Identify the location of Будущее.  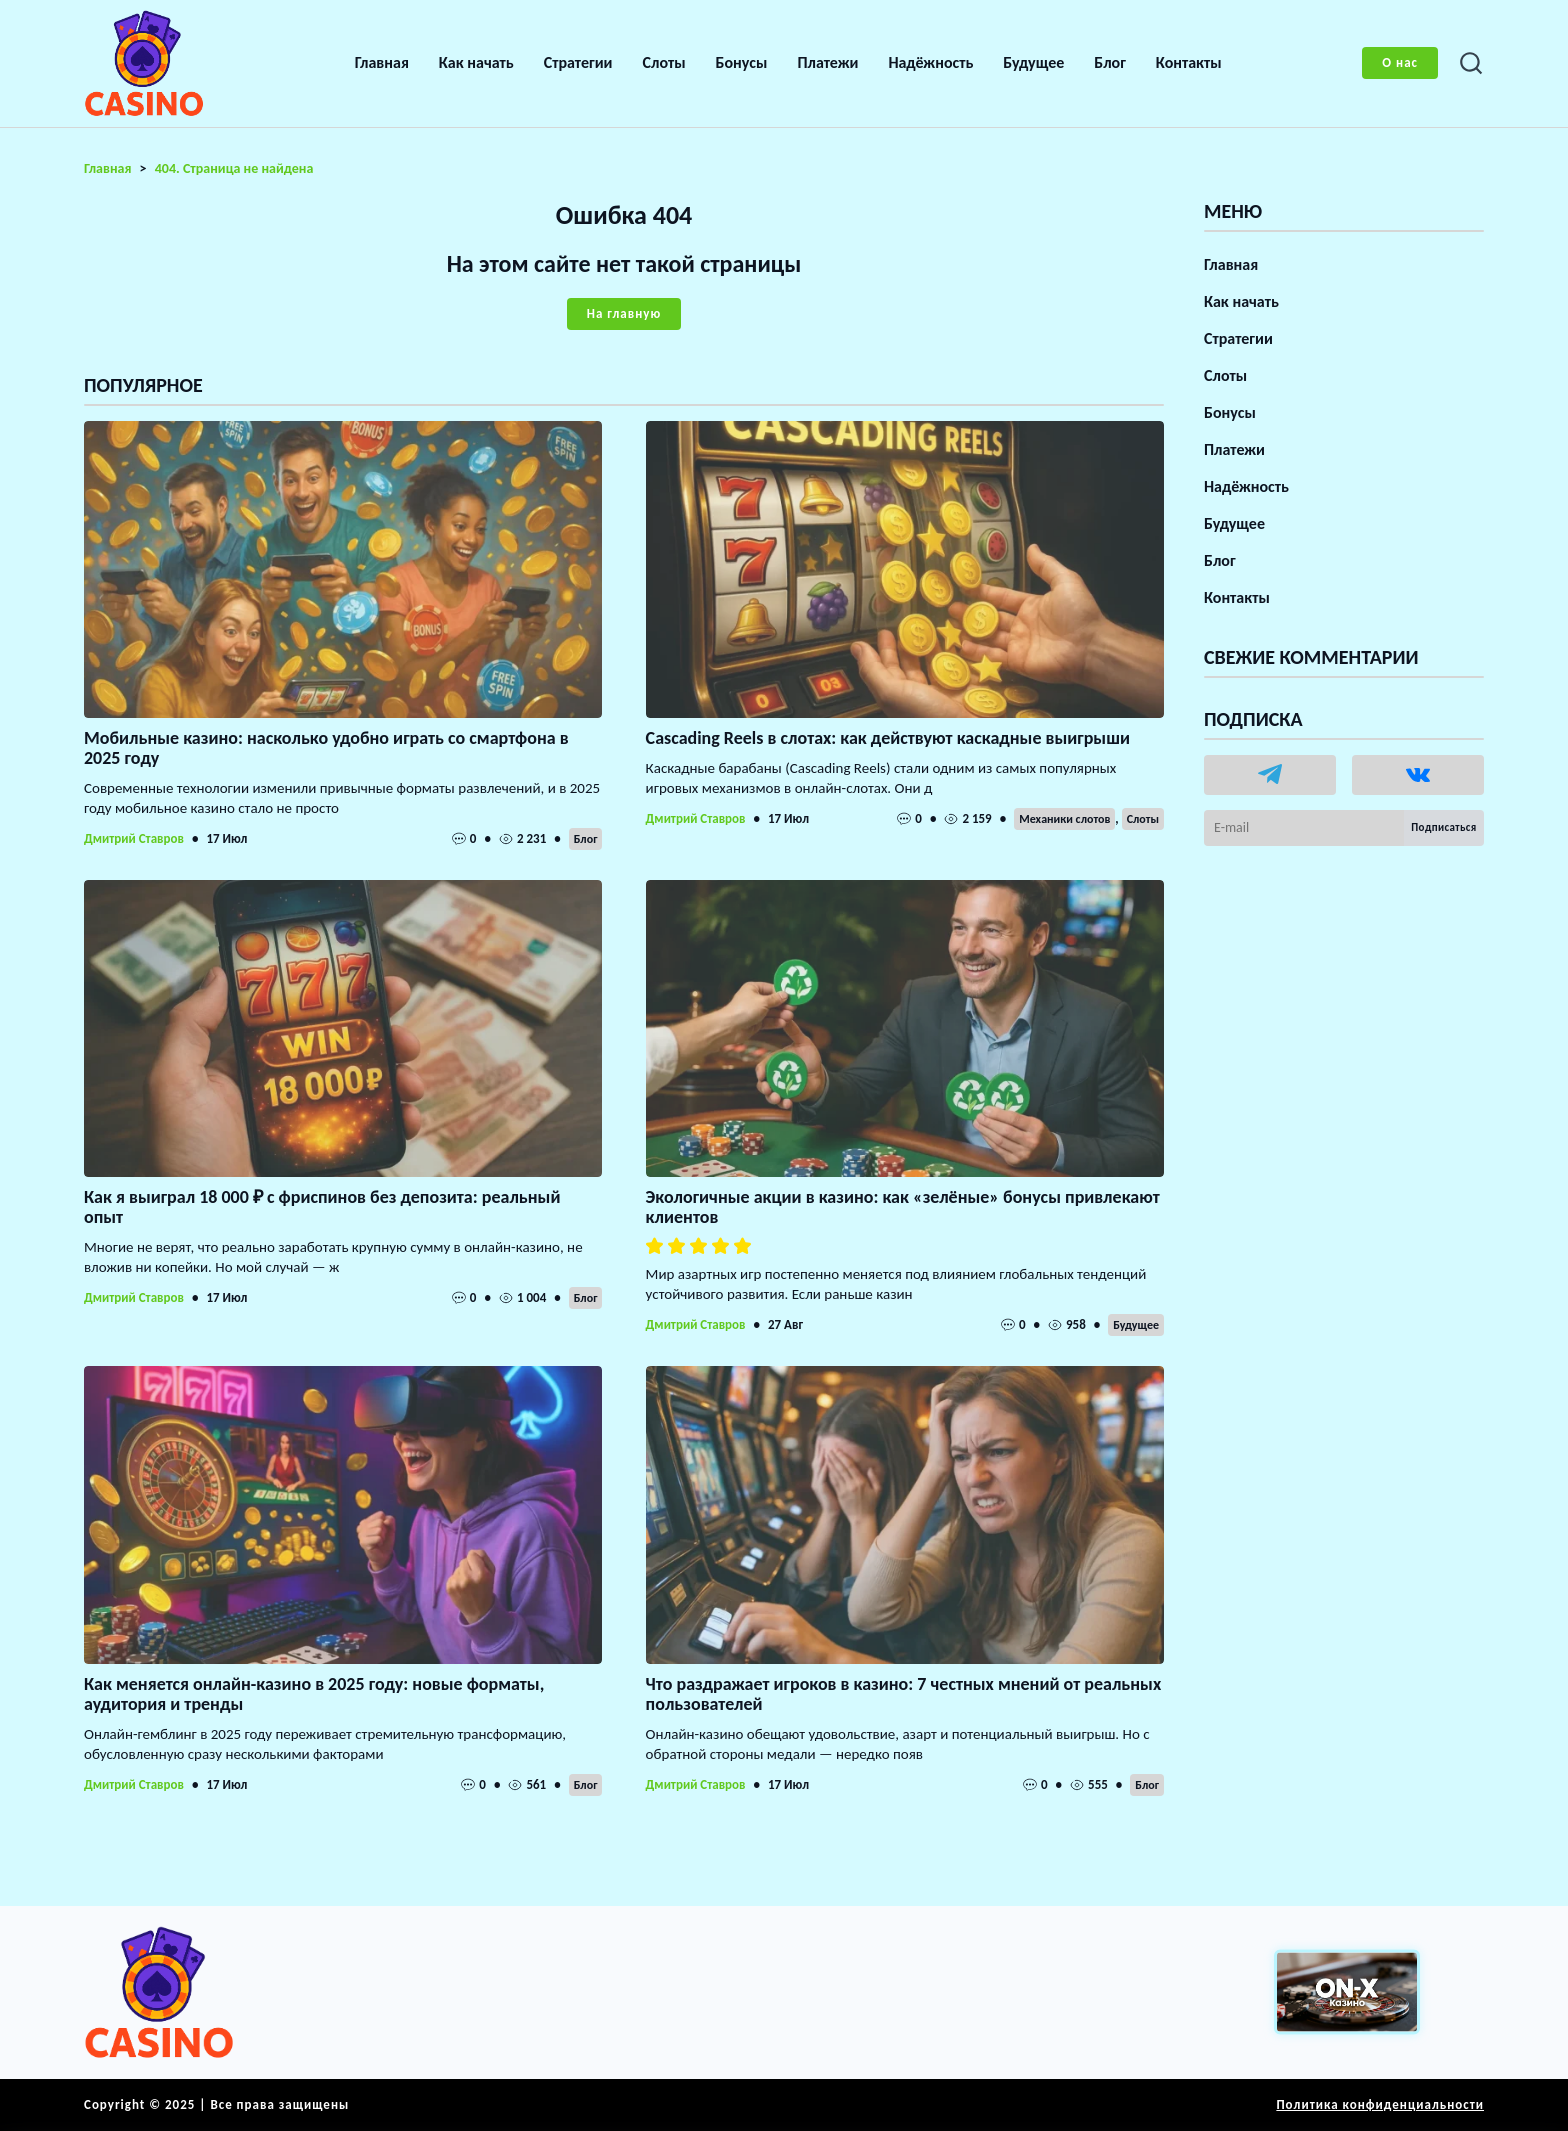
(1033, 62).